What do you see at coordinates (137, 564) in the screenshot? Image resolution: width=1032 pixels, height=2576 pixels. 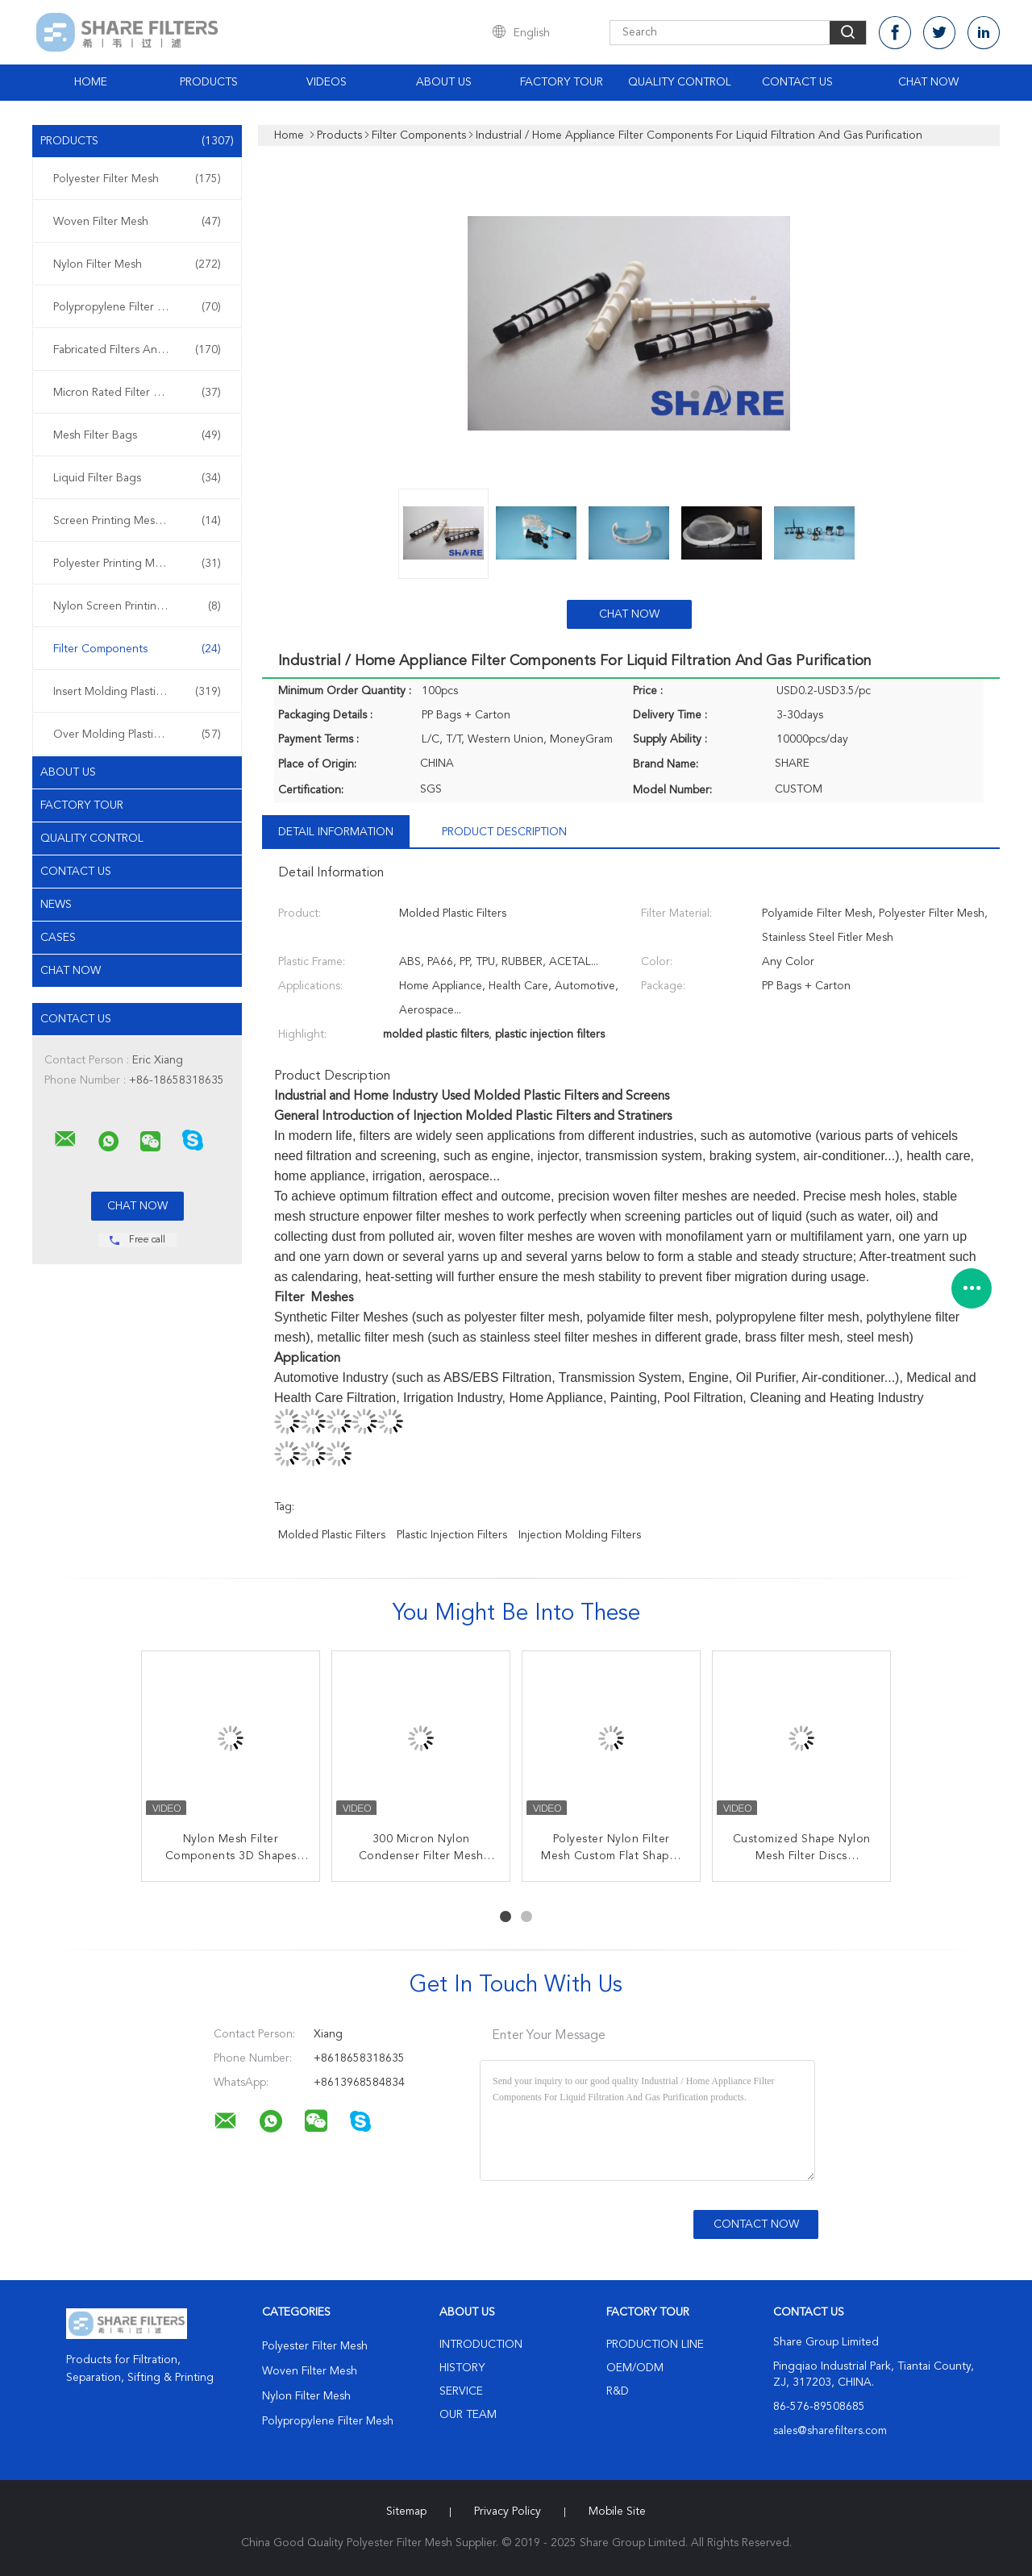 I see `Polyester Printing Mesh` at bounding box center [137, 564].